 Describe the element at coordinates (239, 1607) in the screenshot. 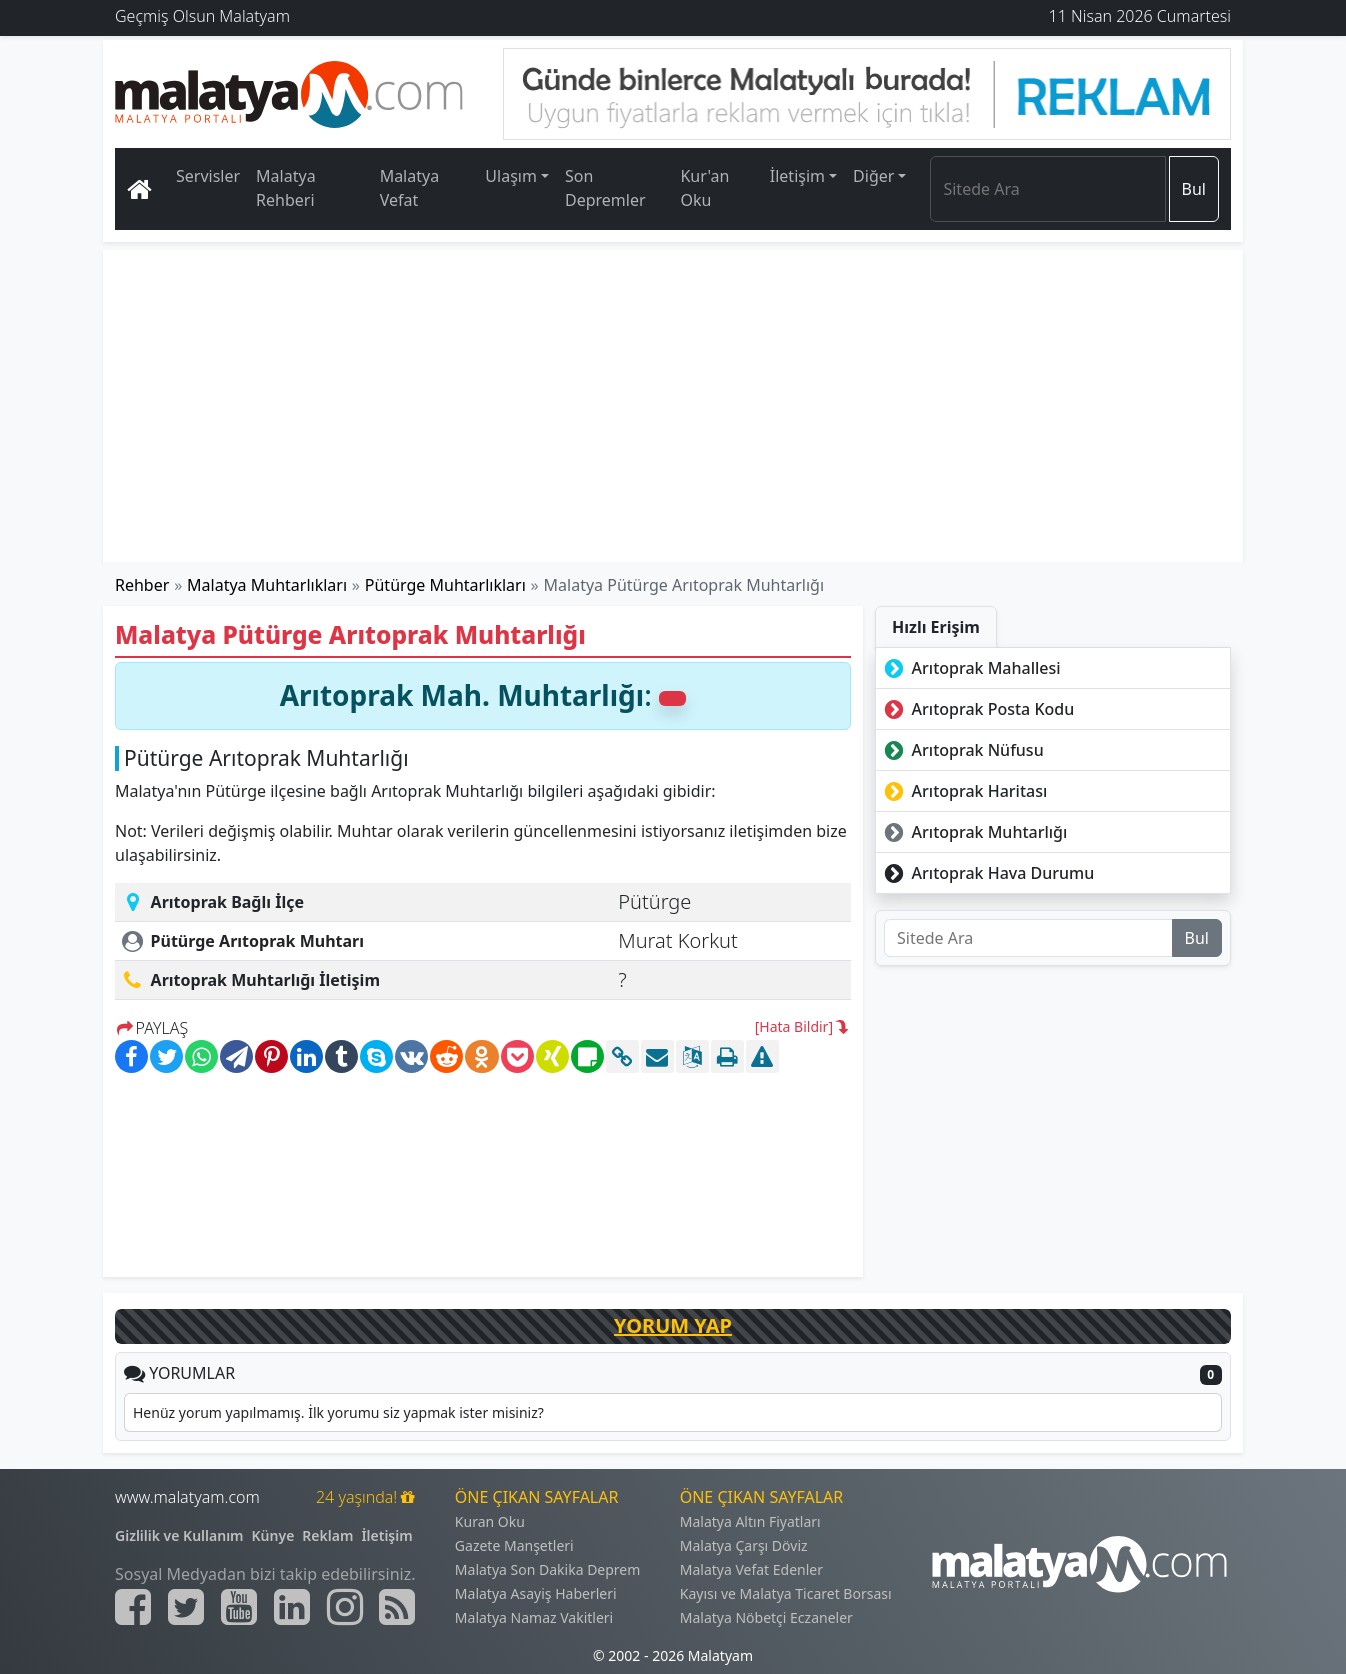

I see `[Malatyam.com Youtube]` at that location.